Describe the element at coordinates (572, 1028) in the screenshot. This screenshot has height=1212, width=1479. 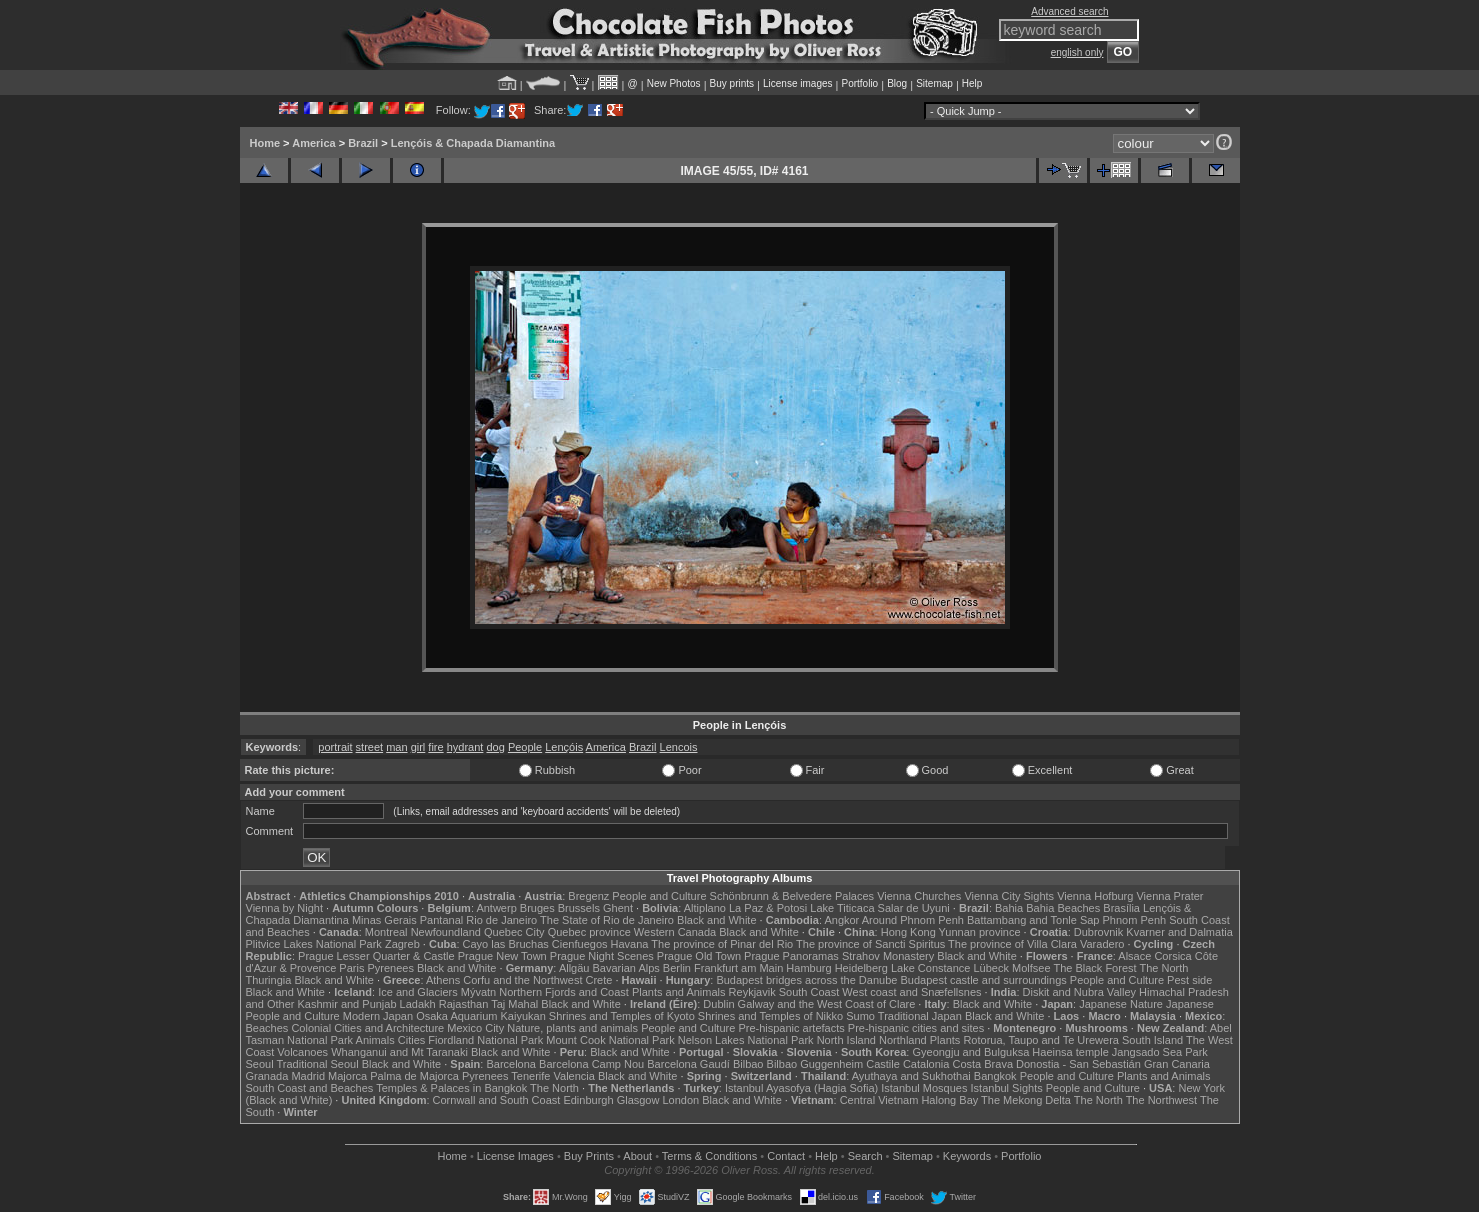
I see `Nature, plants and animals` at that location.